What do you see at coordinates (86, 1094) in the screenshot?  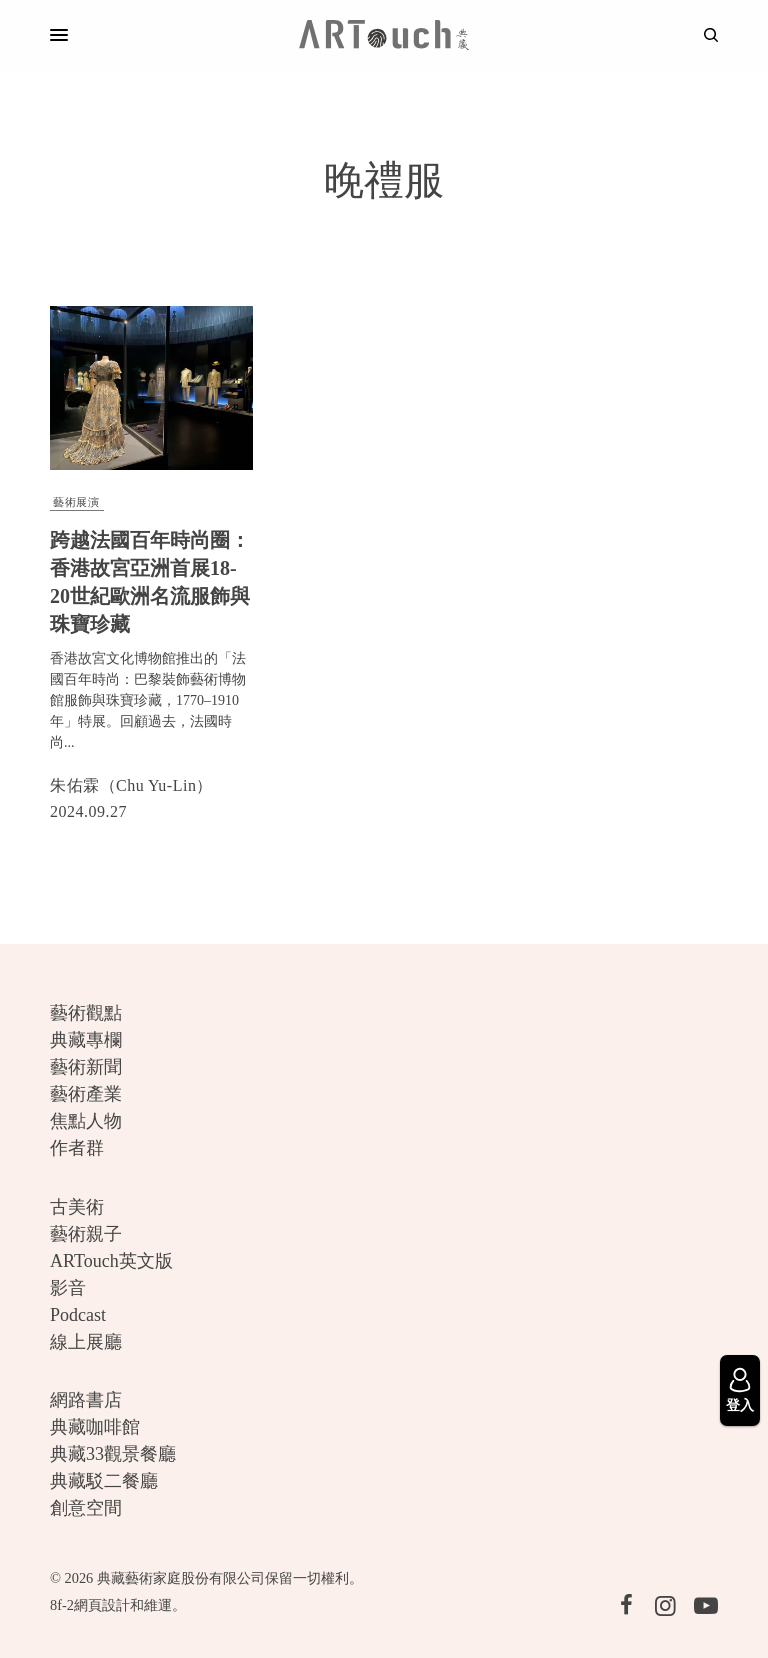 I see `藝術產業` at bounding box center [86, 1094].